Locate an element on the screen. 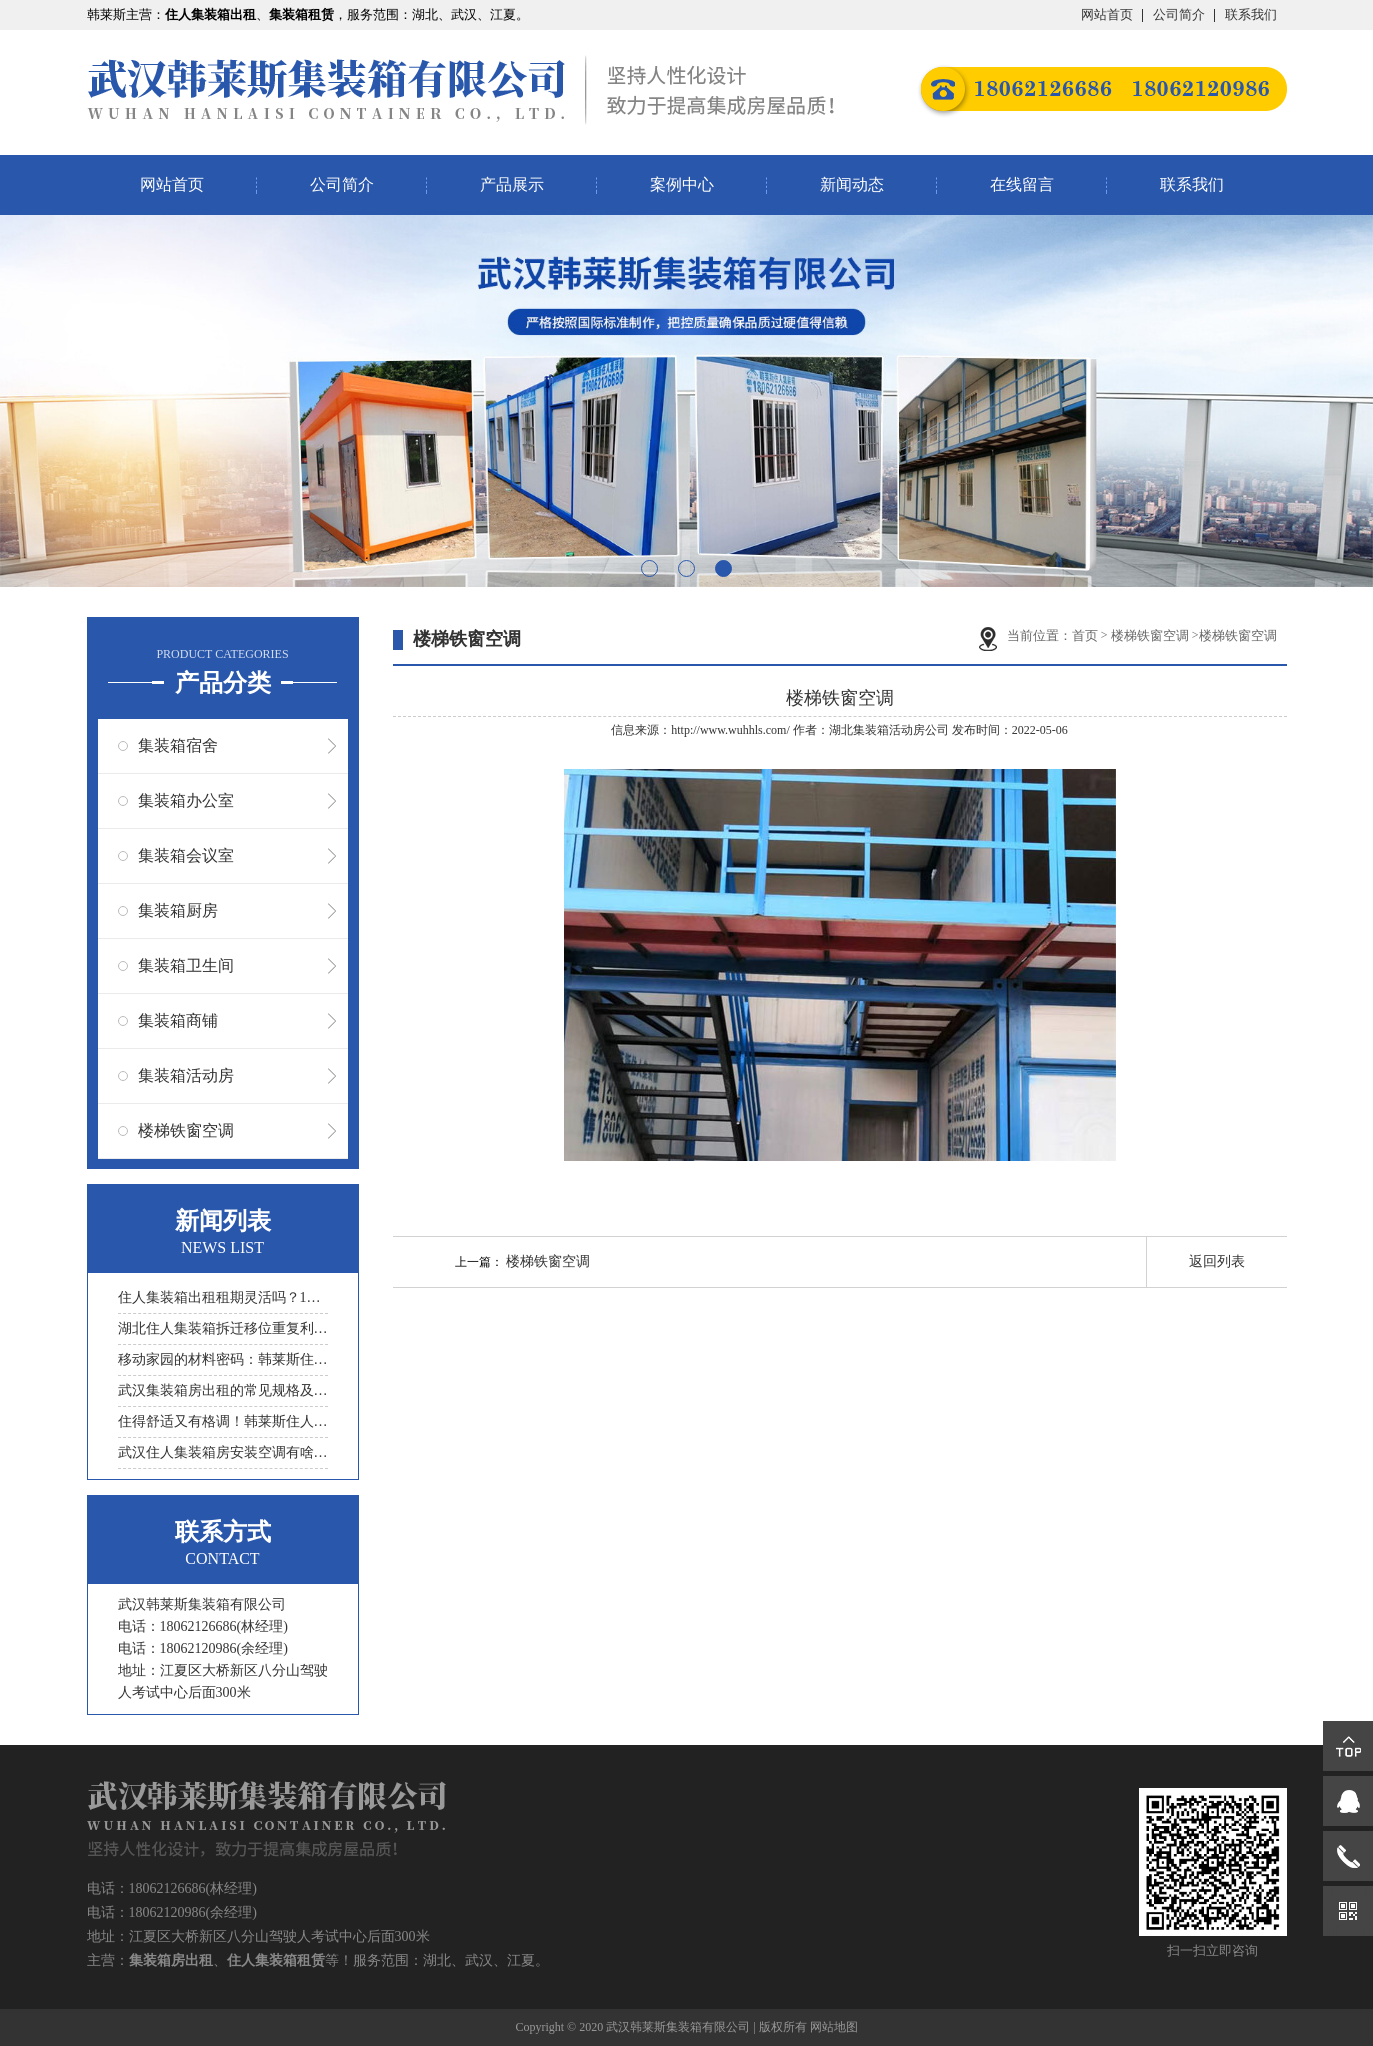 Image resolution: width=1373 pixels, height=2046 pixels. 移动家园的材料密码：韩莱斯住人集装箱选钢材还是铝材更靠谱？ is located at coordinates (223, 1359).